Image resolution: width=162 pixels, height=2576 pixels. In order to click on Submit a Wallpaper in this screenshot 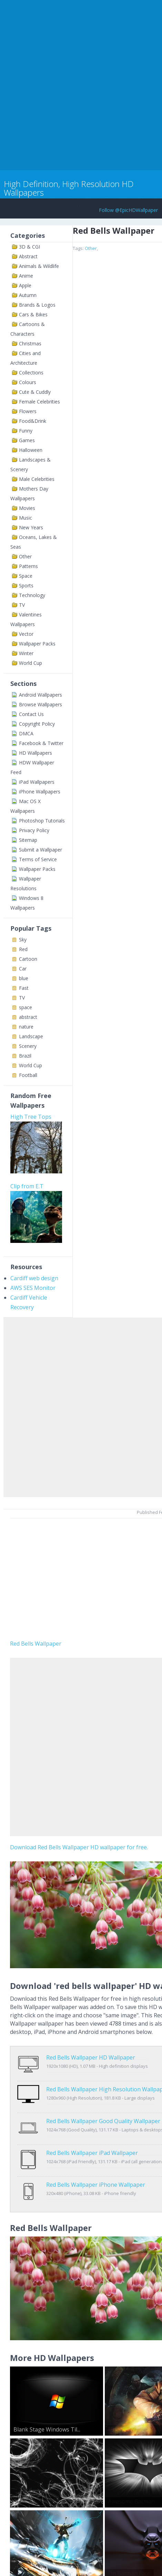, I will do `click(40, 849)`.